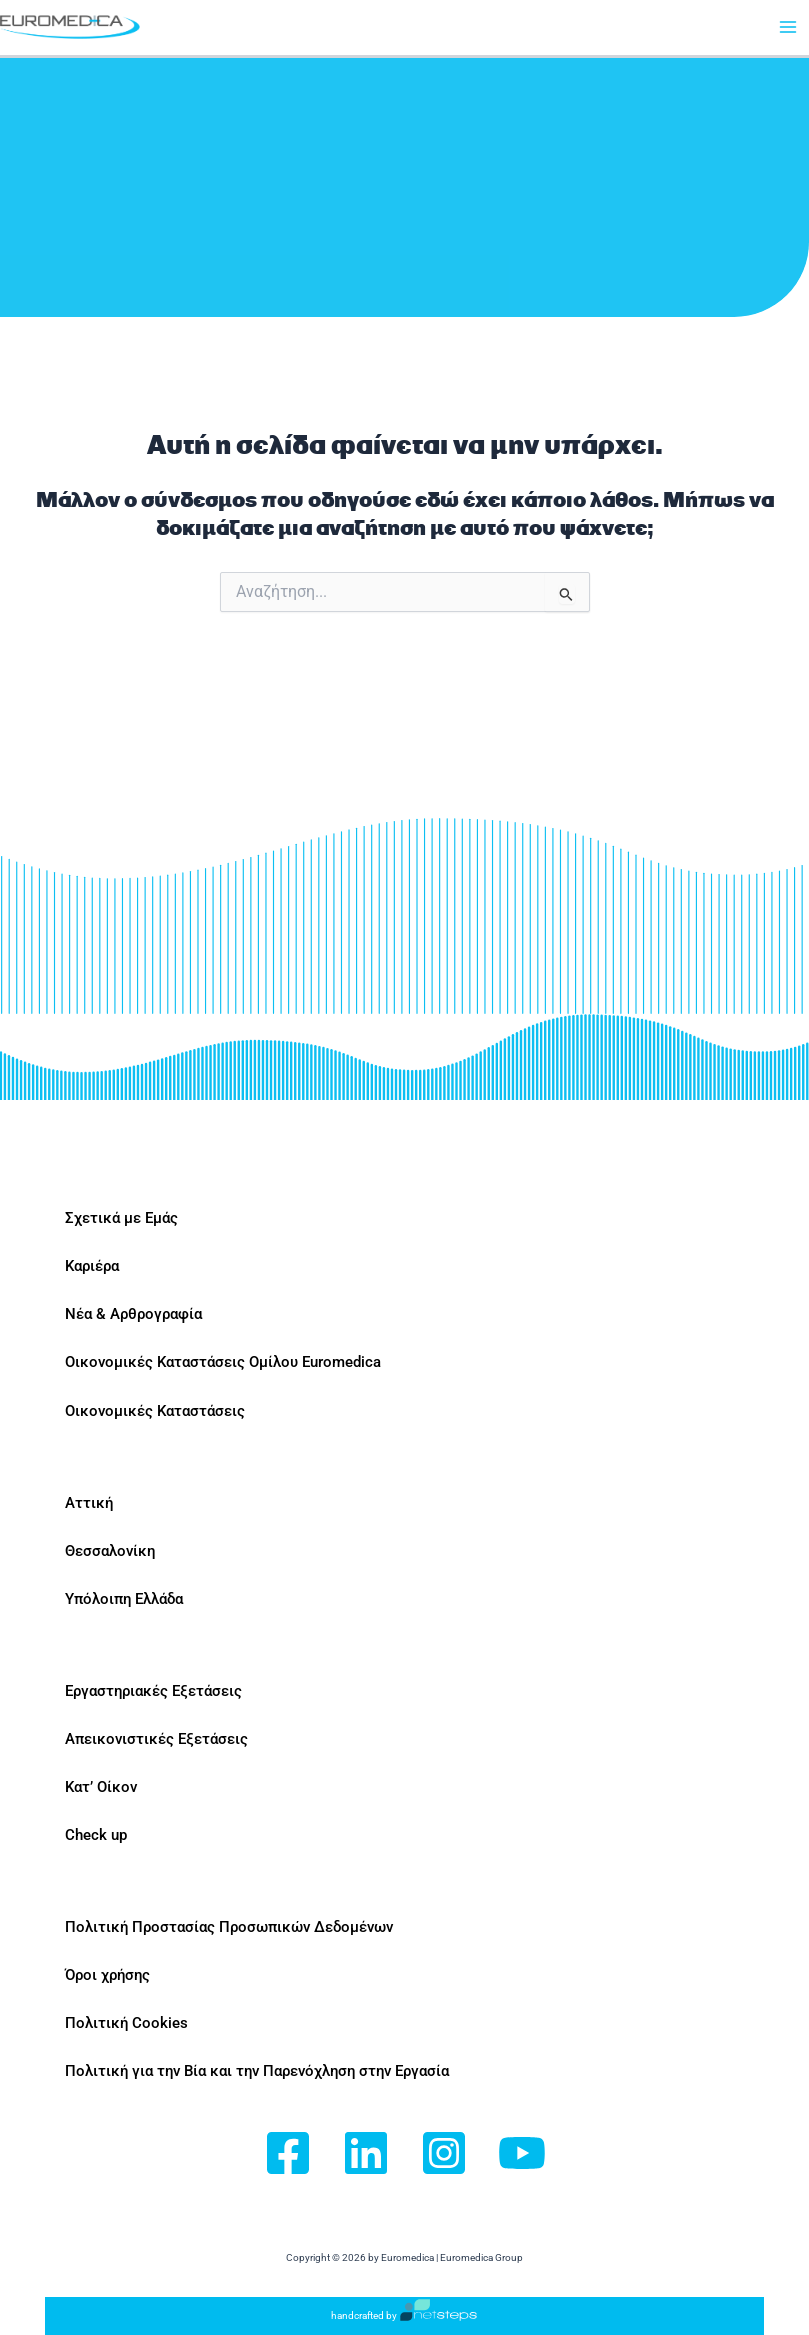 This screenshot has height=2335, width=809. I want to click on Πολιτική Προστασίας Προσωπικών Δεδομένων, so click(229, 1927).